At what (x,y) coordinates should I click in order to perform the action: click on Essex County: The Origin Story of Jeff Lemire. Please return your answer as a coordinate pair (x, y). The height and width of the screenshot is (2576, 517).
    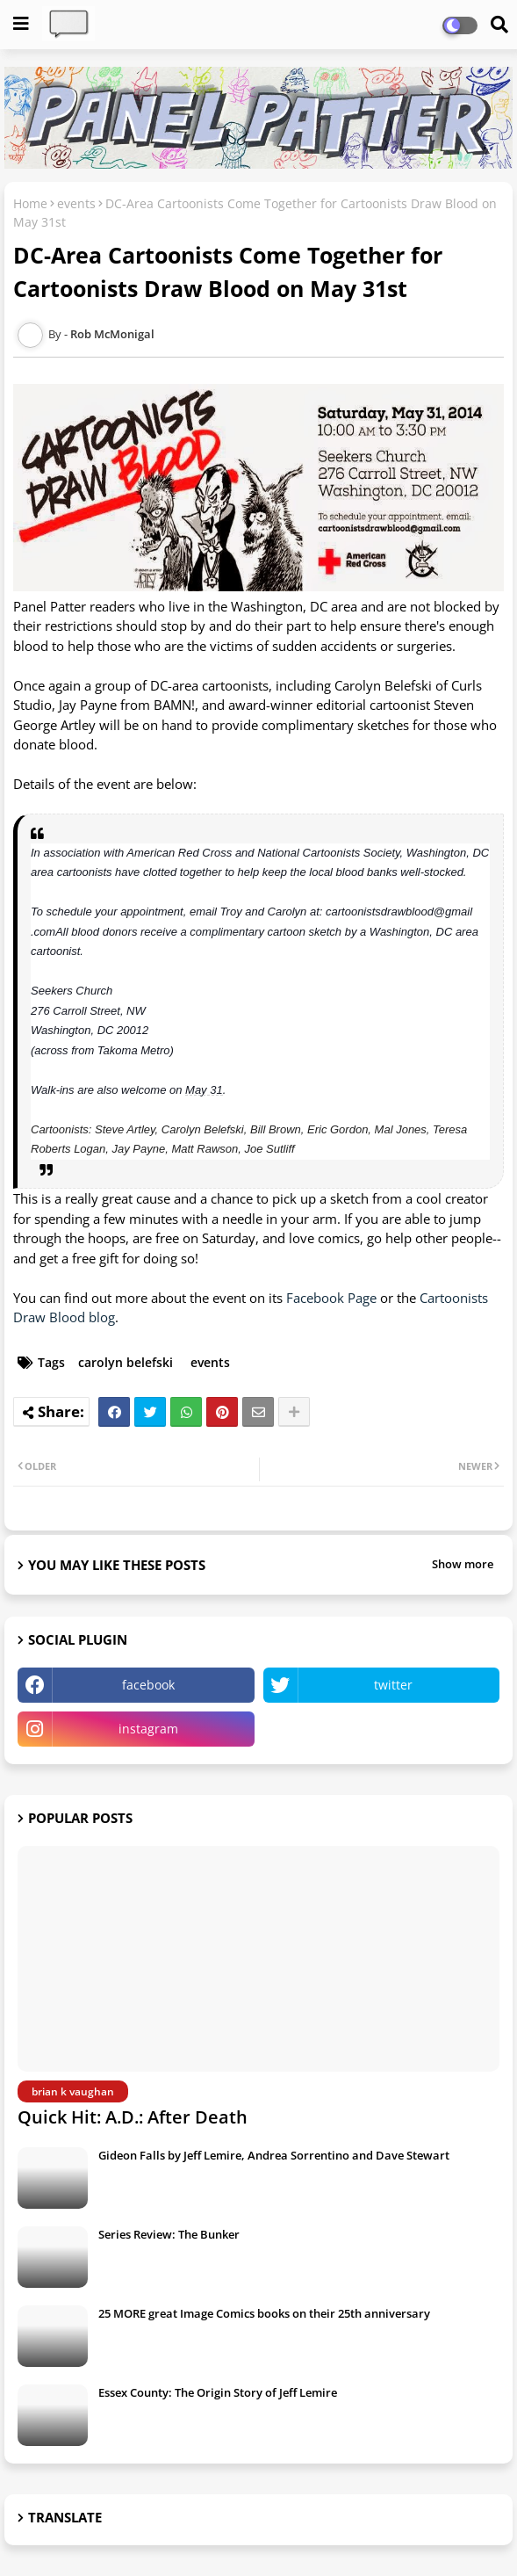
    Looking at the image, I should click on (217, 2392).